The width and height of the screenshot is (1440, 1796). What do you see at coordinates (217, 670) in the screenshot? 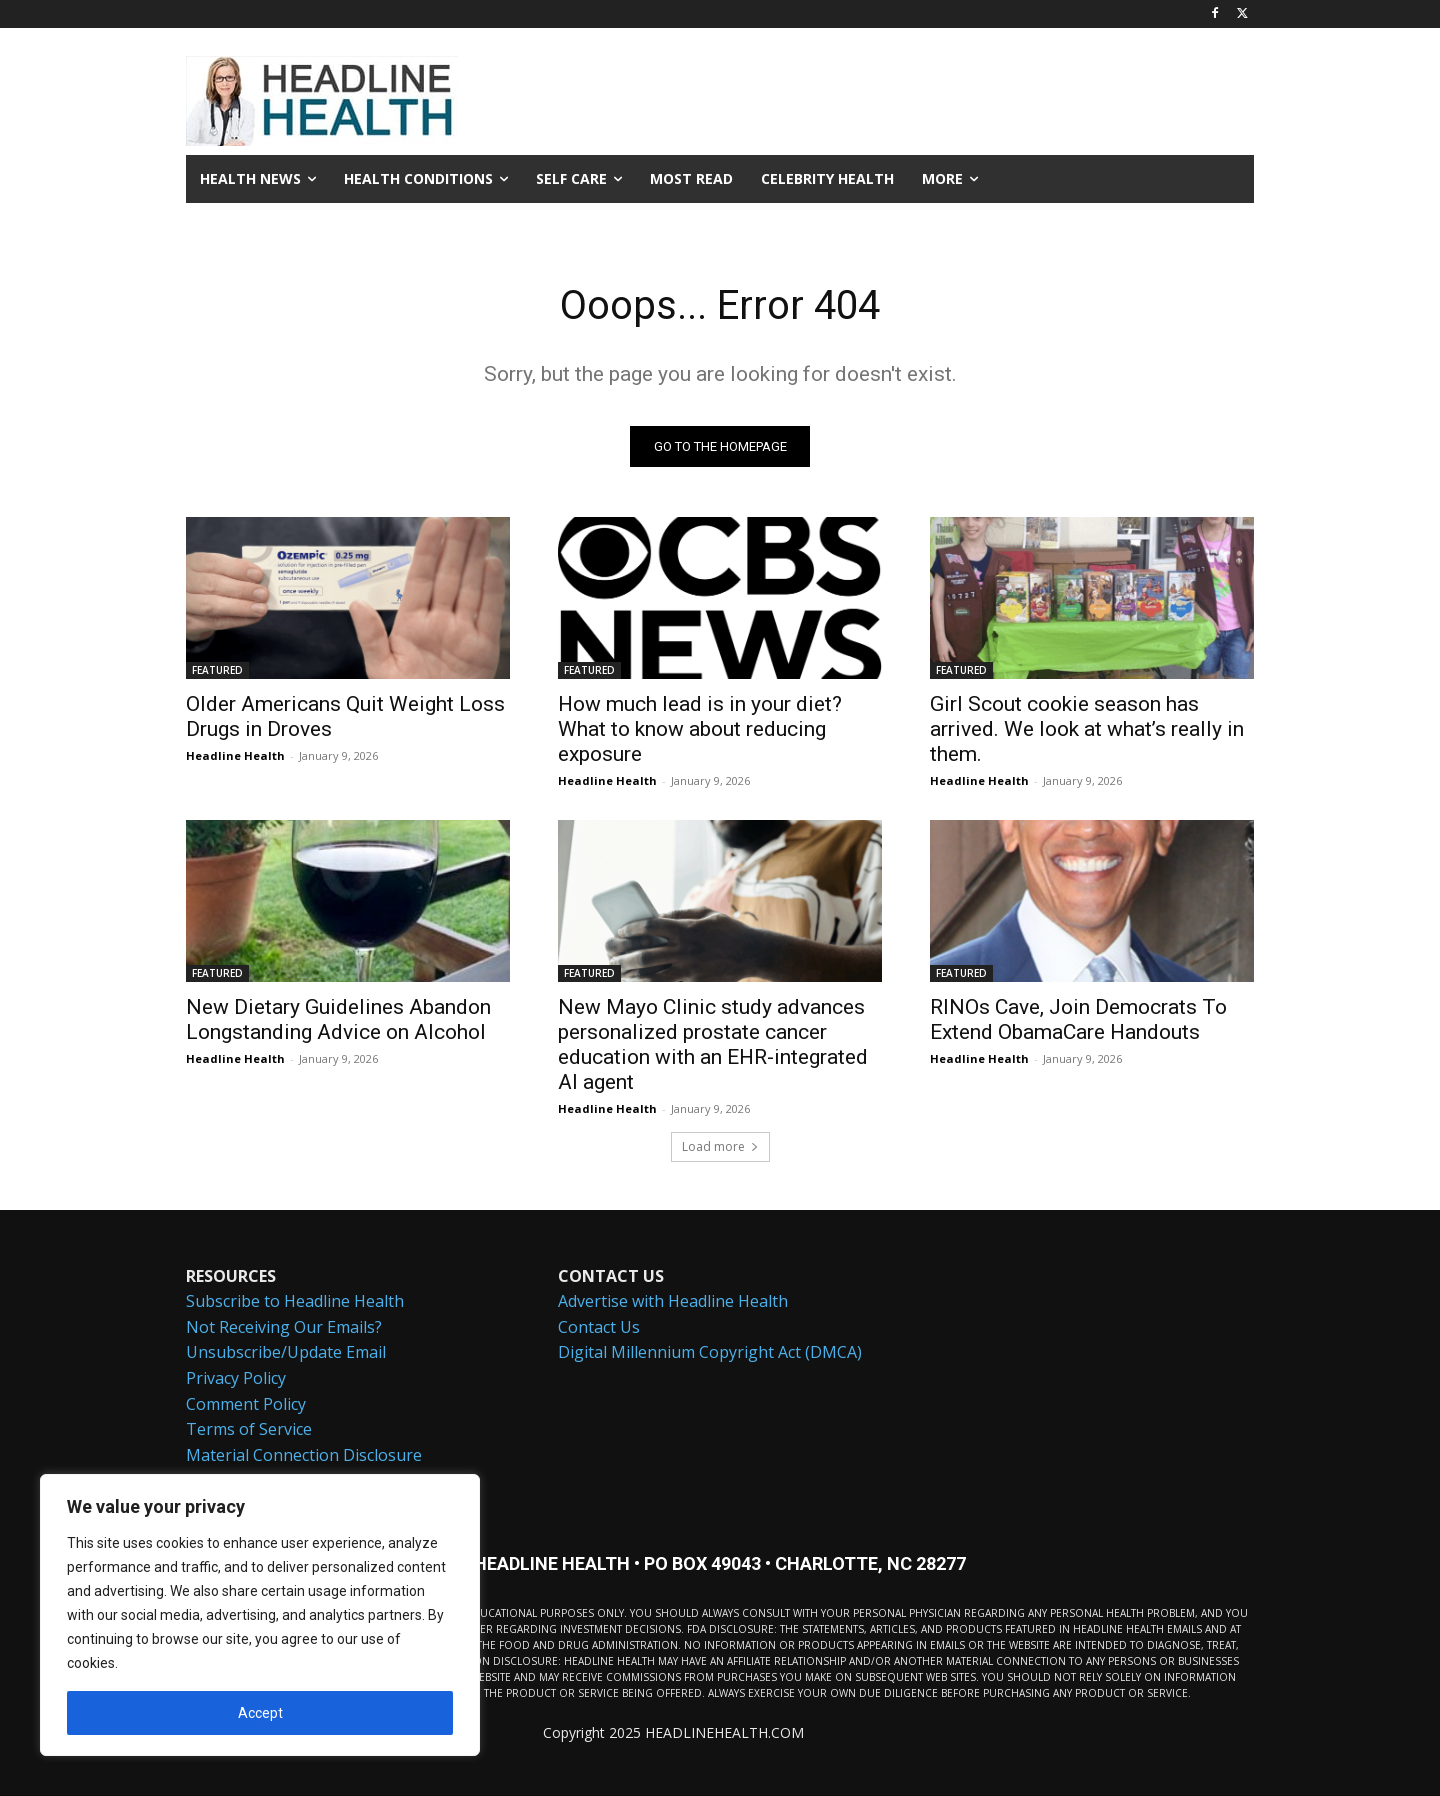
I see `FEATURED` at bounding box center [217, 670].